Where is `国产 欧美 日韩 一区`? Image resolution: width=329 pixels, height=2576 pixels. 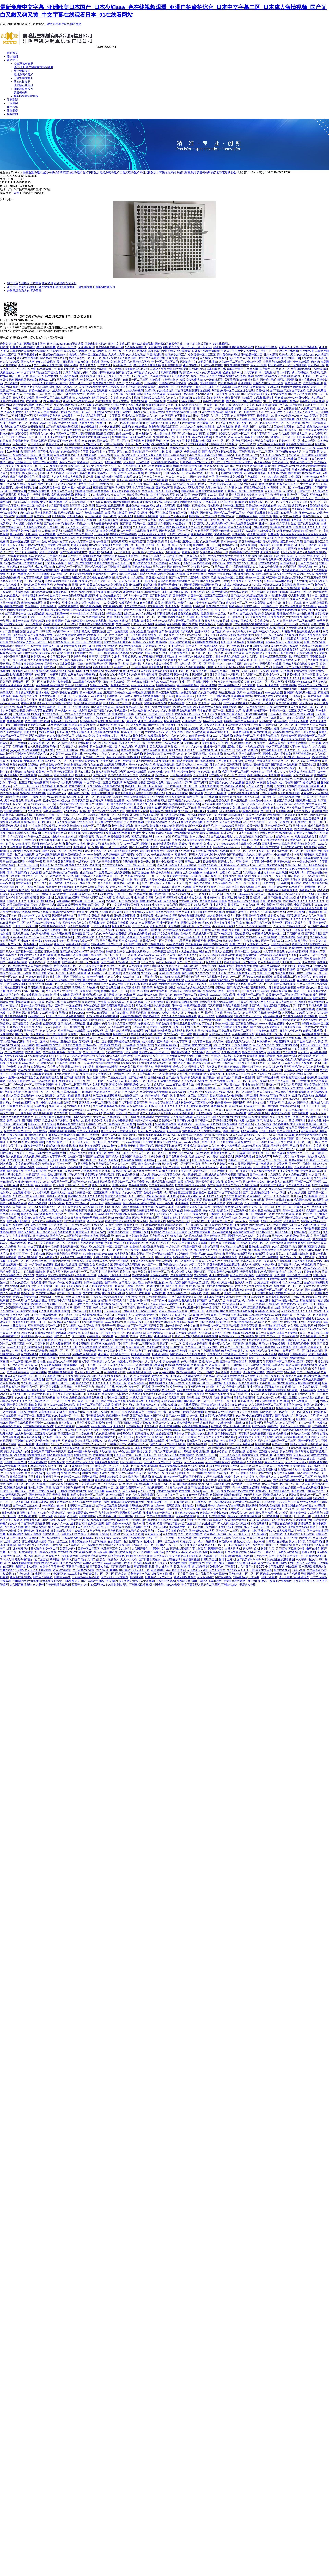
国产 欧美 日韩 一区 is located at coordinates (202, 476).